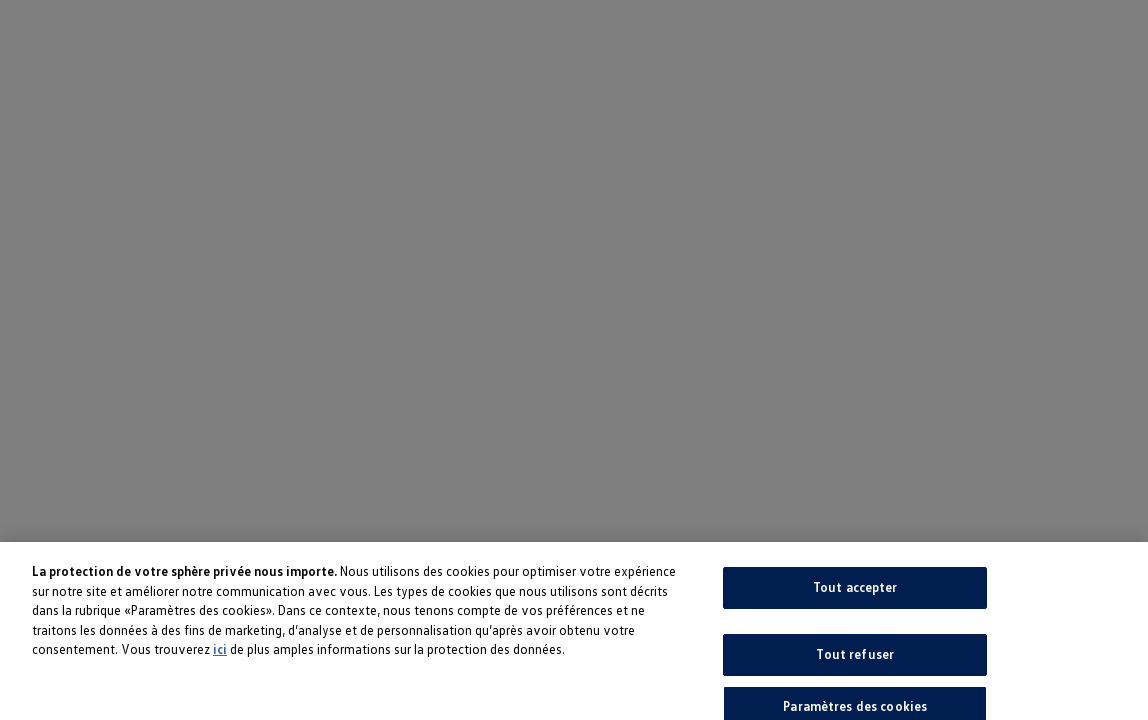 This screenshot has height=720, width=1148. Describe the element at coordinates (855, 657) in the screenshot. I see `Tout refuser` at that location.